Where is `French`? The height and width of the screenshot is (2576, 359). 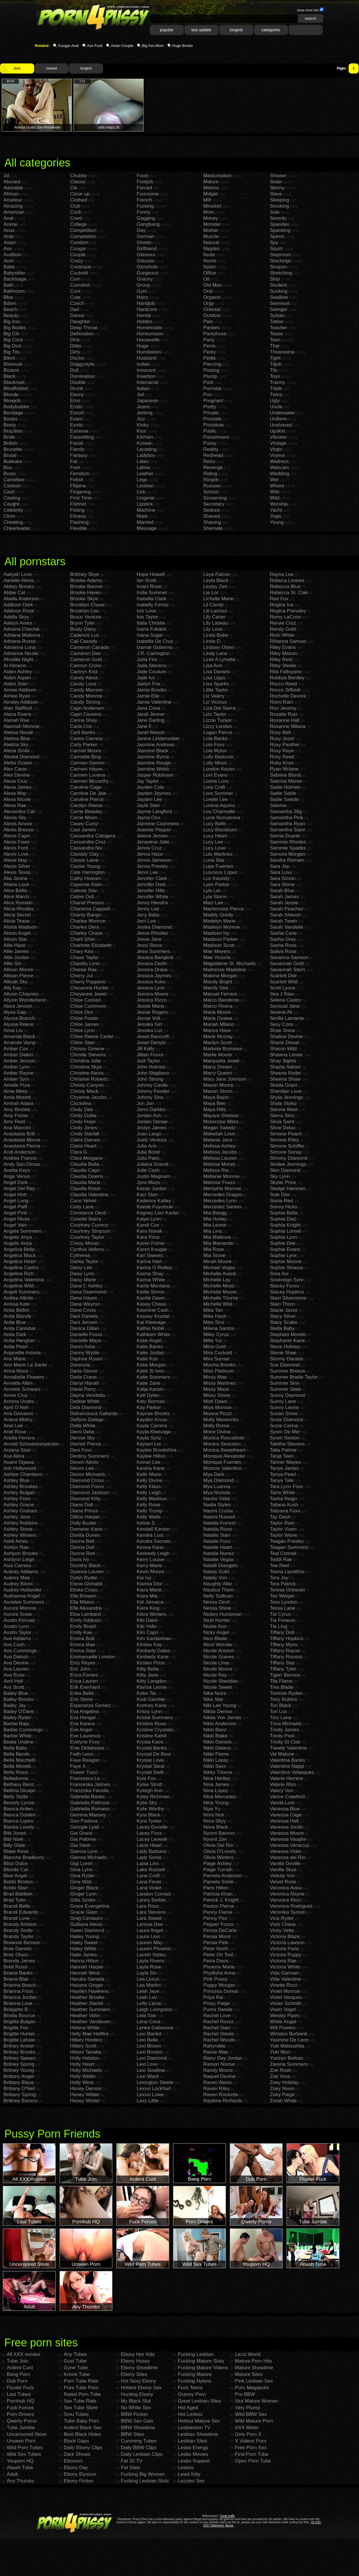
French is located at coordinates (144, 200).